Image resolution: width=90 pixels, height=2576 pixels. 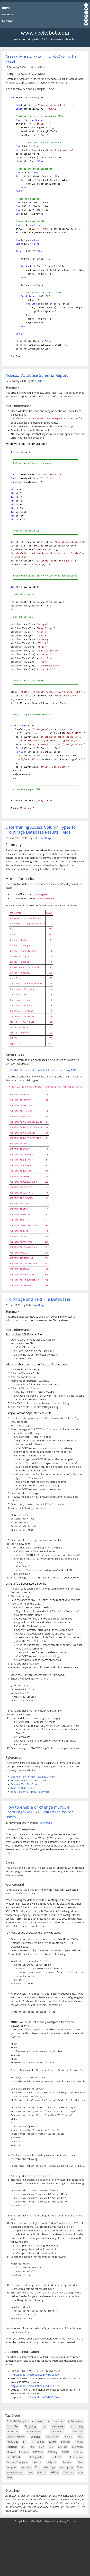 What do you see at coordinates (49, 2467) in the screenshot?
I see `Technology` at bounding box center [49, 2467].